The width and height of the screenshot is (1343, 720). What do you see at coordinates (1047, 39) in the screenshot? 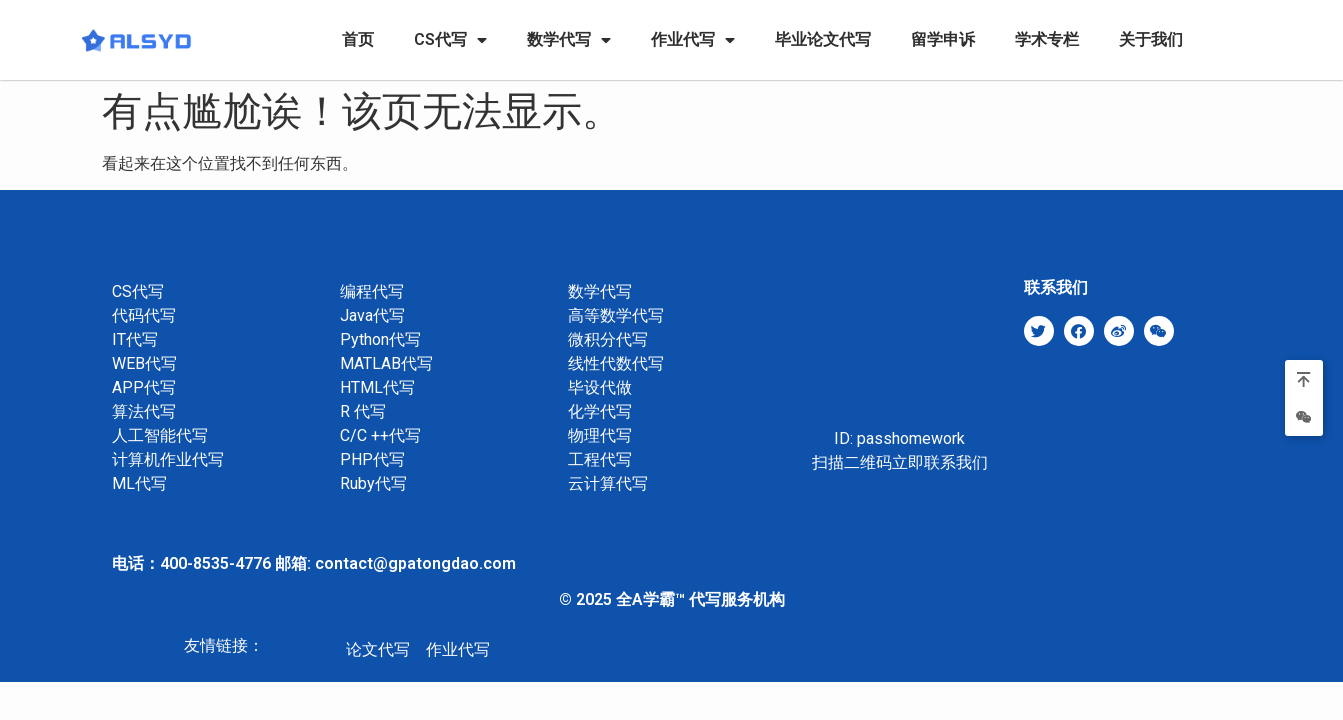
I see `学术专栏` at bounding box center [1047, 39].